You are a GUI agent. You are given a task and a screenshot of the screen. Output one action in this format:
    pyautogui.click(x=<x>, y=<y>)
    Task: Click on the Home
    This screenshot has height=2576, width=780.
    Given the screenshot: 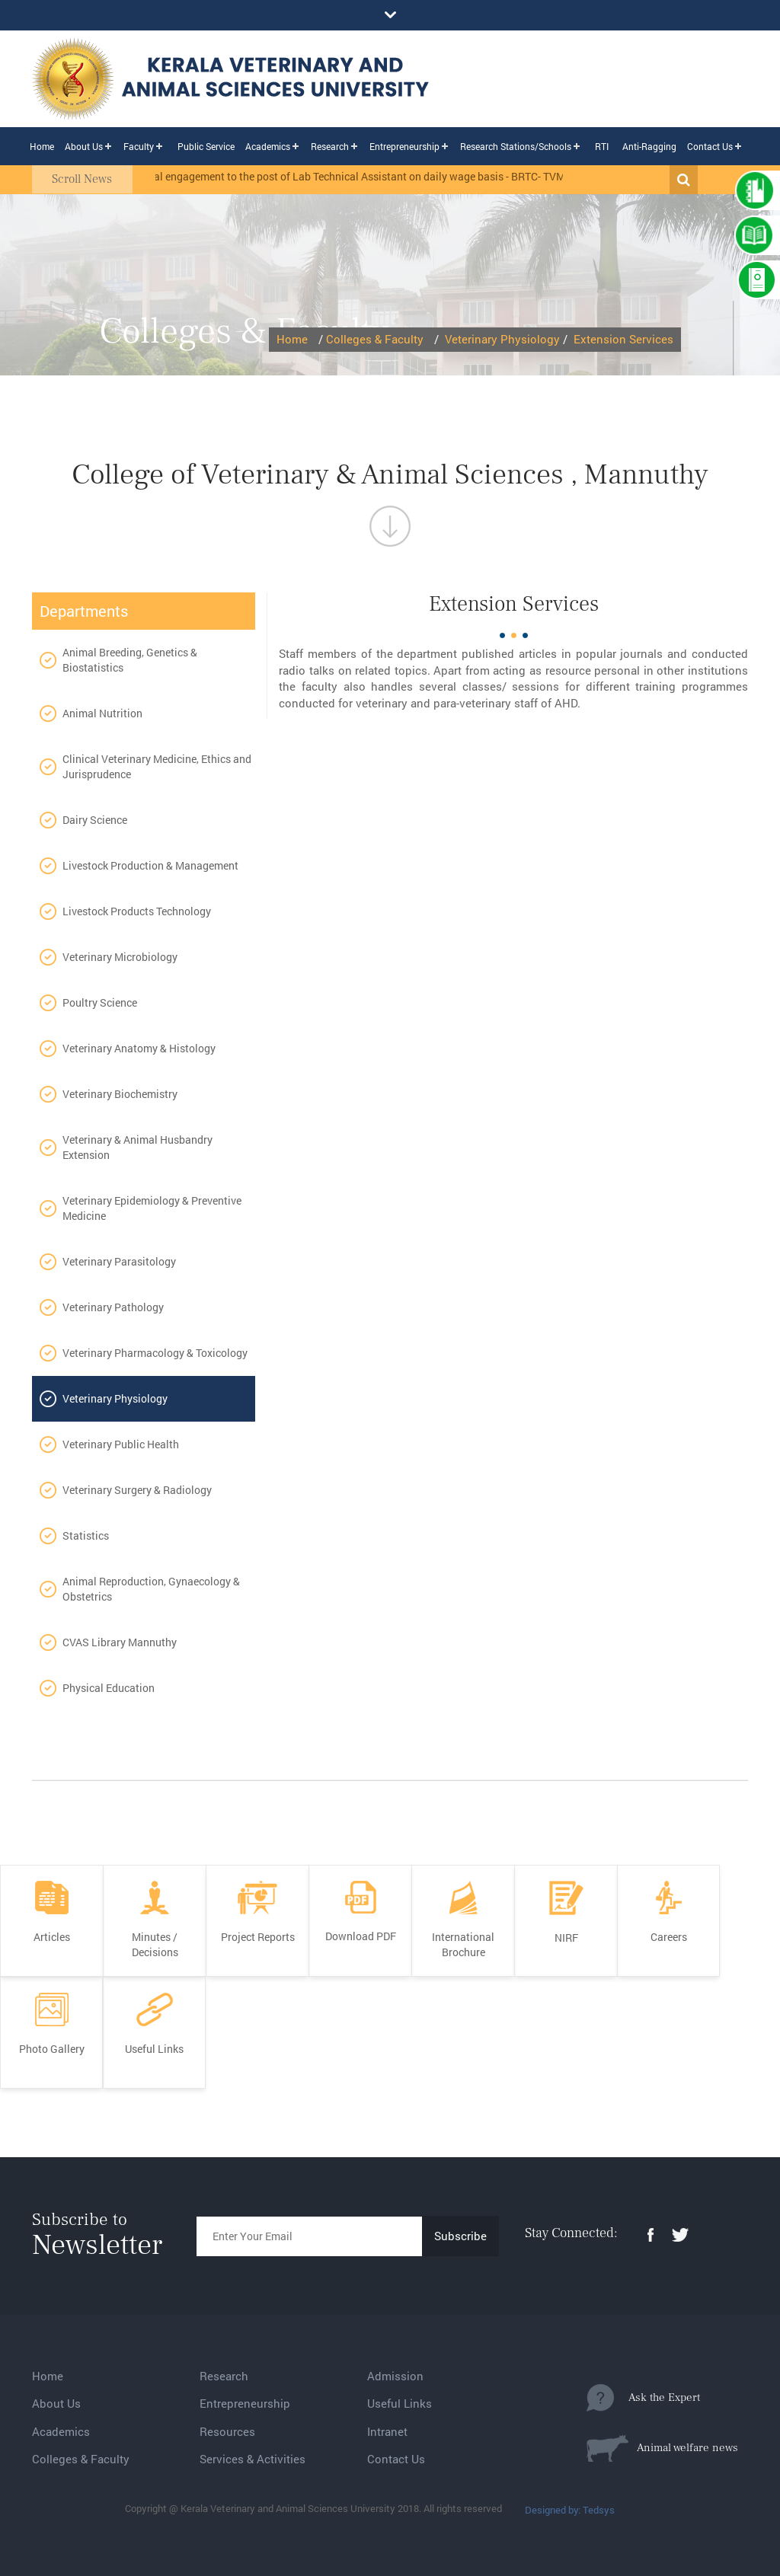 What is the action you would take?
    pyautogui.click(x=42, y=146)
    